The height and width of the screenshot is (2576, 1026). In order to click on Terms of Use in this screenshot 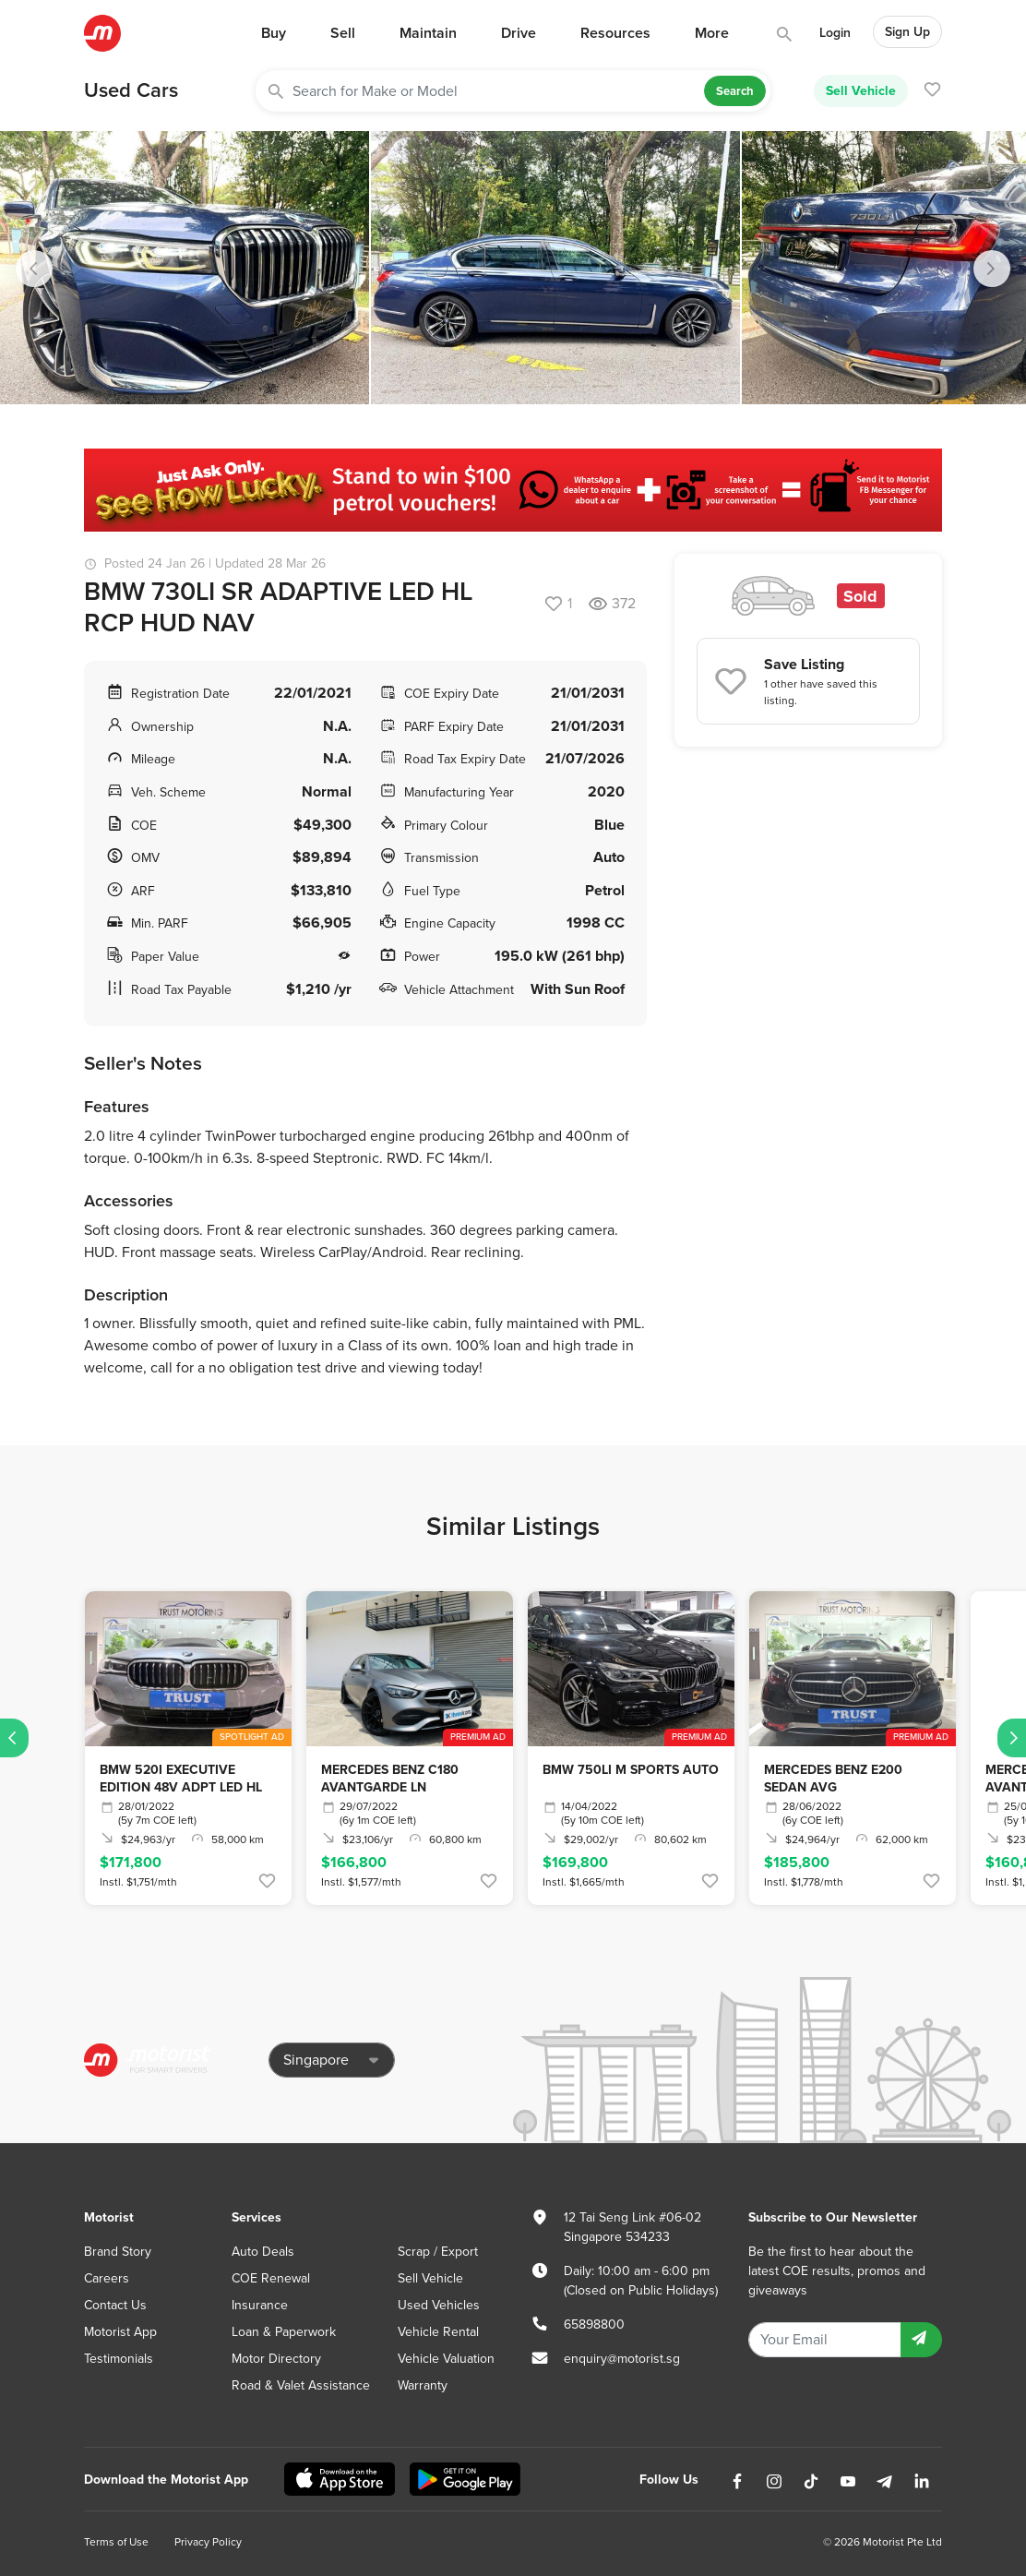, I will do `click(116, 2541)`.